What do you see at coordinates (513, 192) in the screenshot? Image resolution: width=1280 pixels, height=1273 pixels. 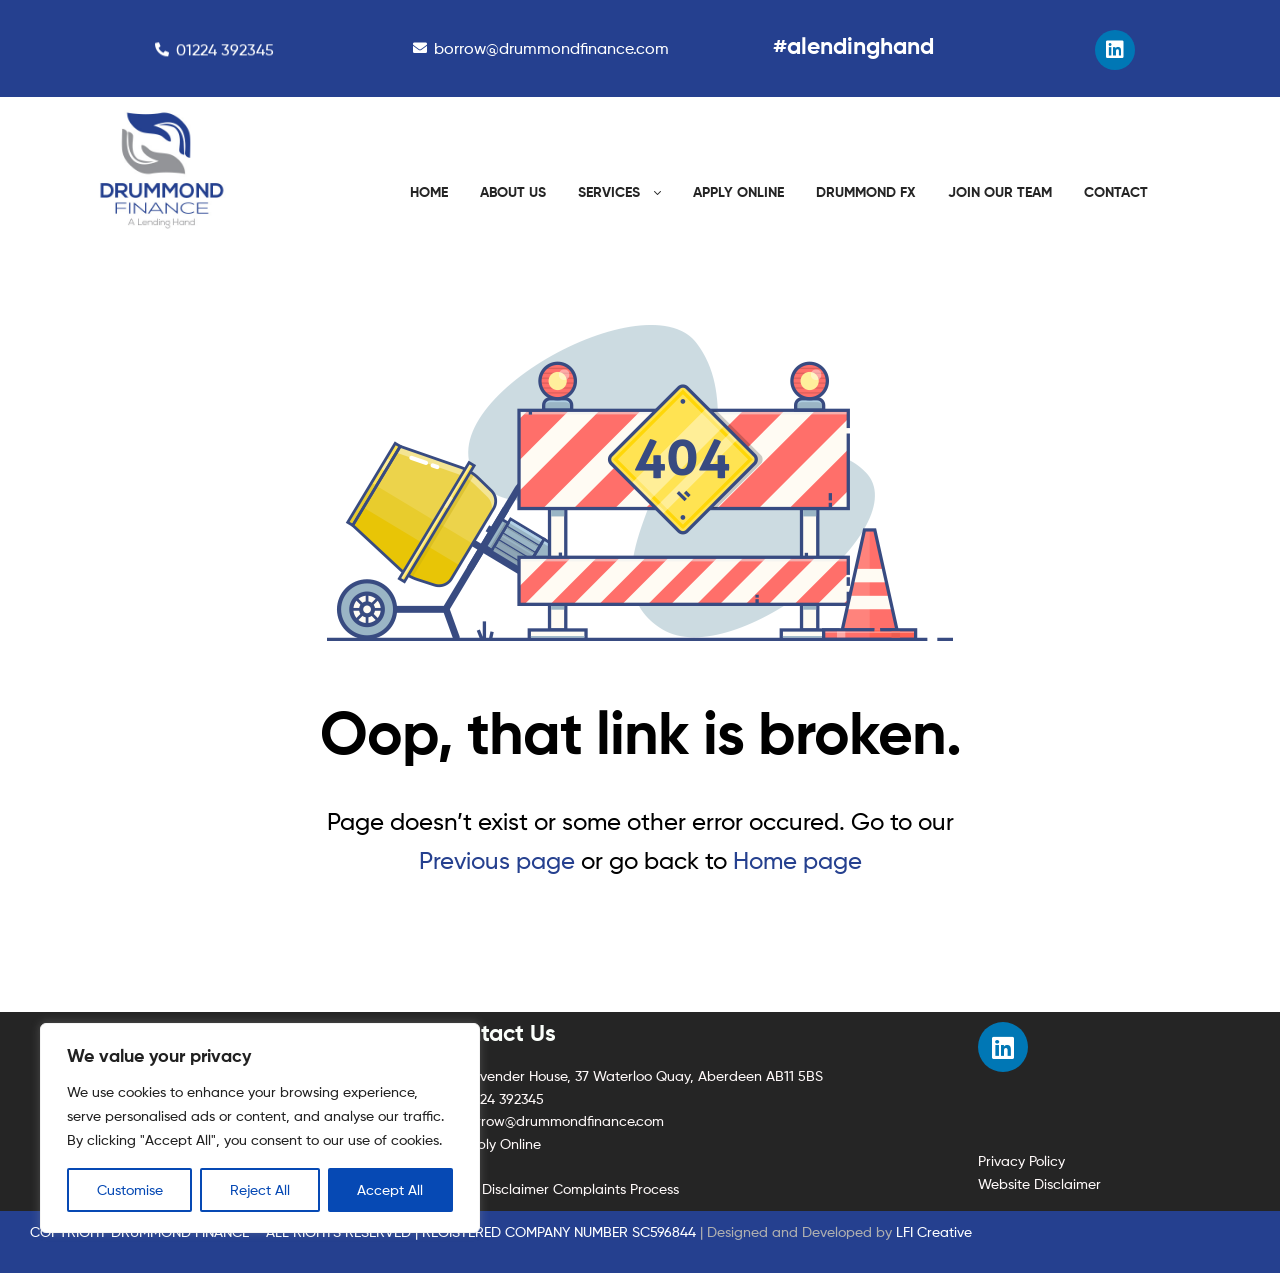 I see `ABOUT US` at bounding box center [513, 192].